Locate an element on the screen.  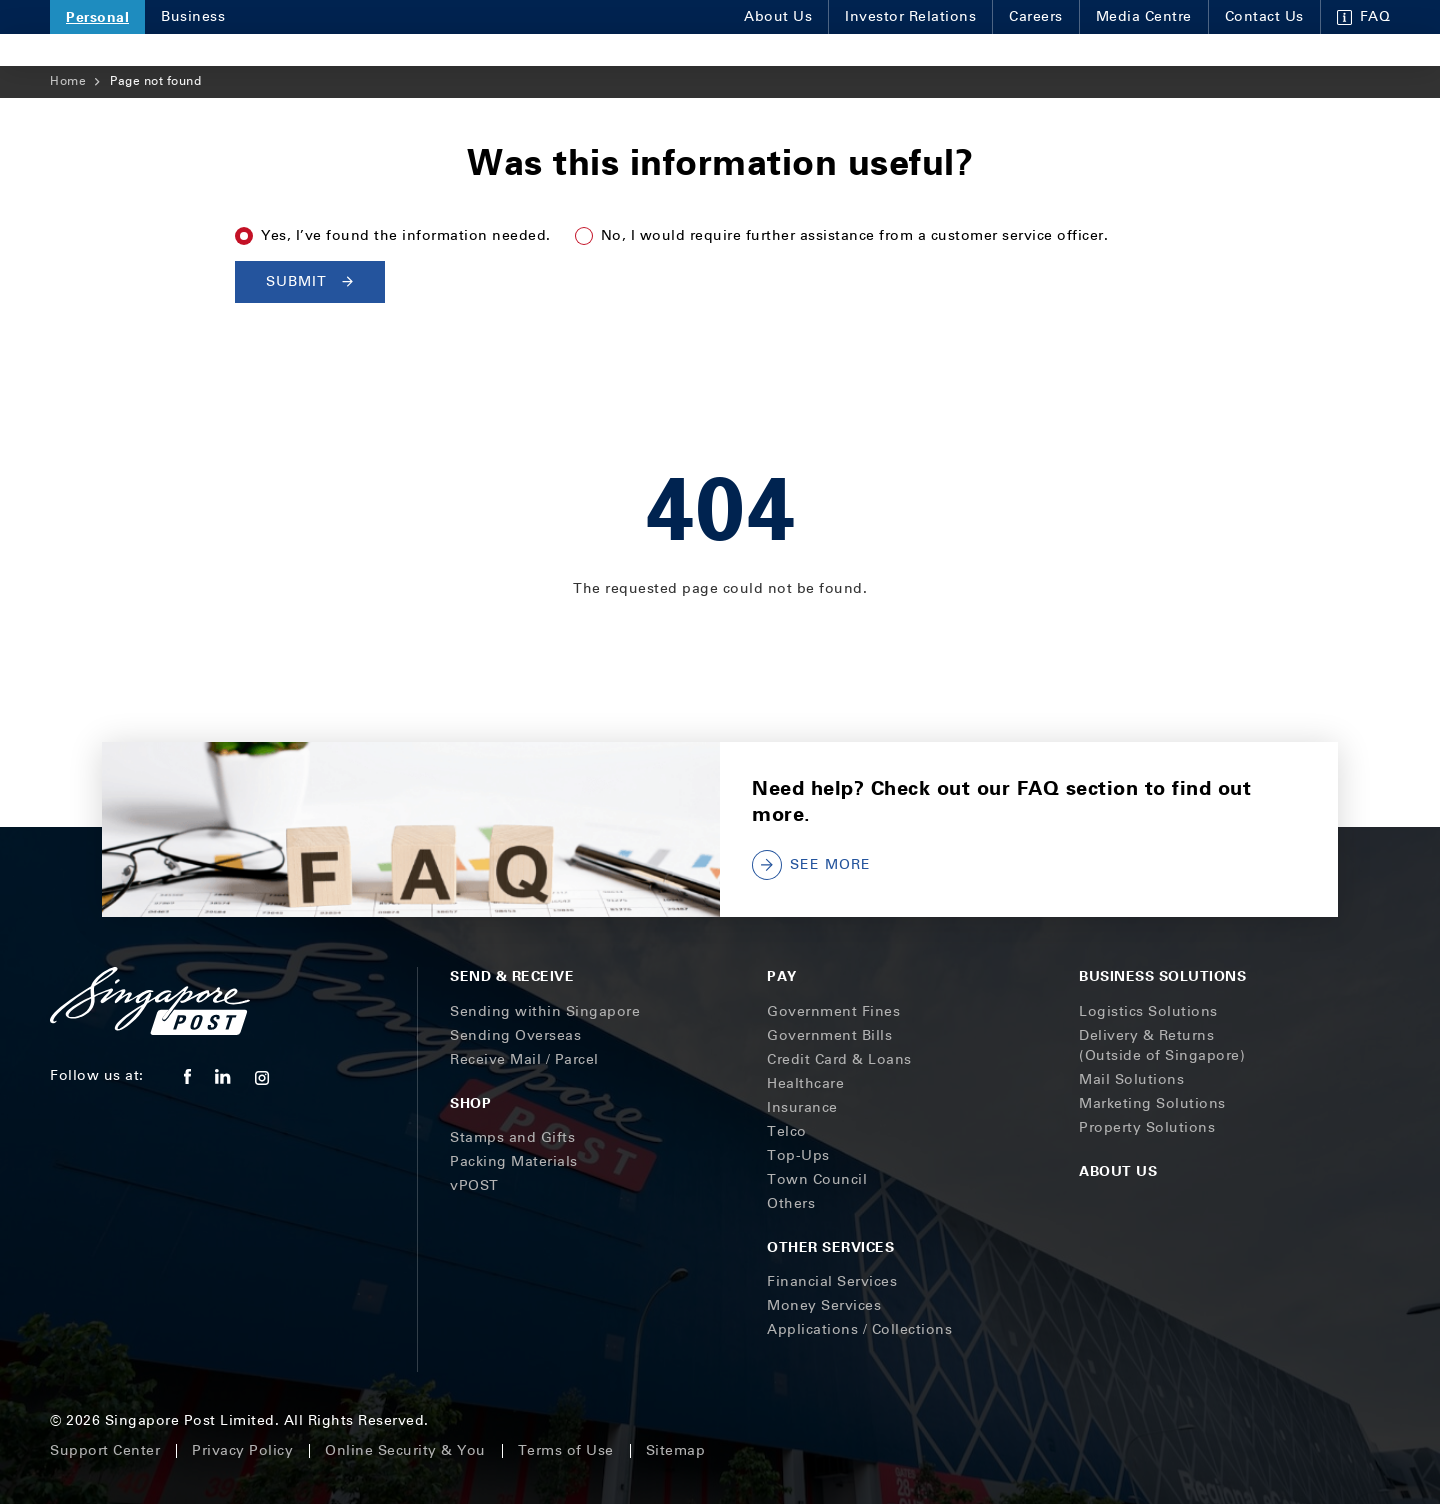
Applications / Collections is located at coordinates (859, 1329).